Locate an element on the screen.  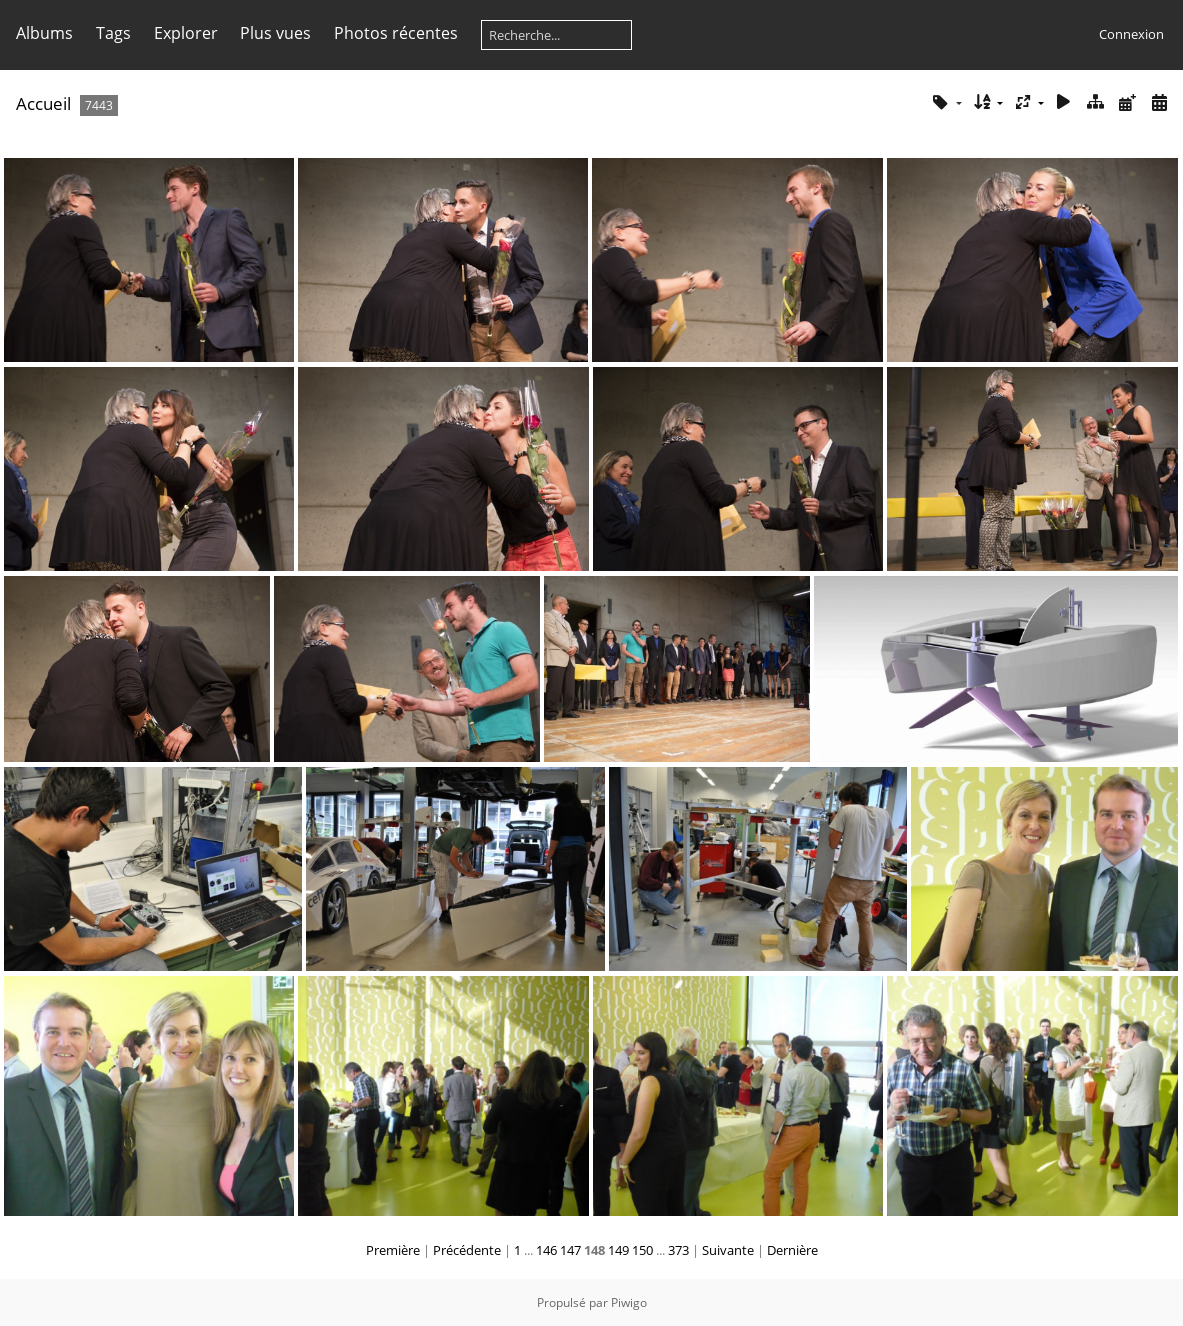
Première is located at coordinates (393, 1250).